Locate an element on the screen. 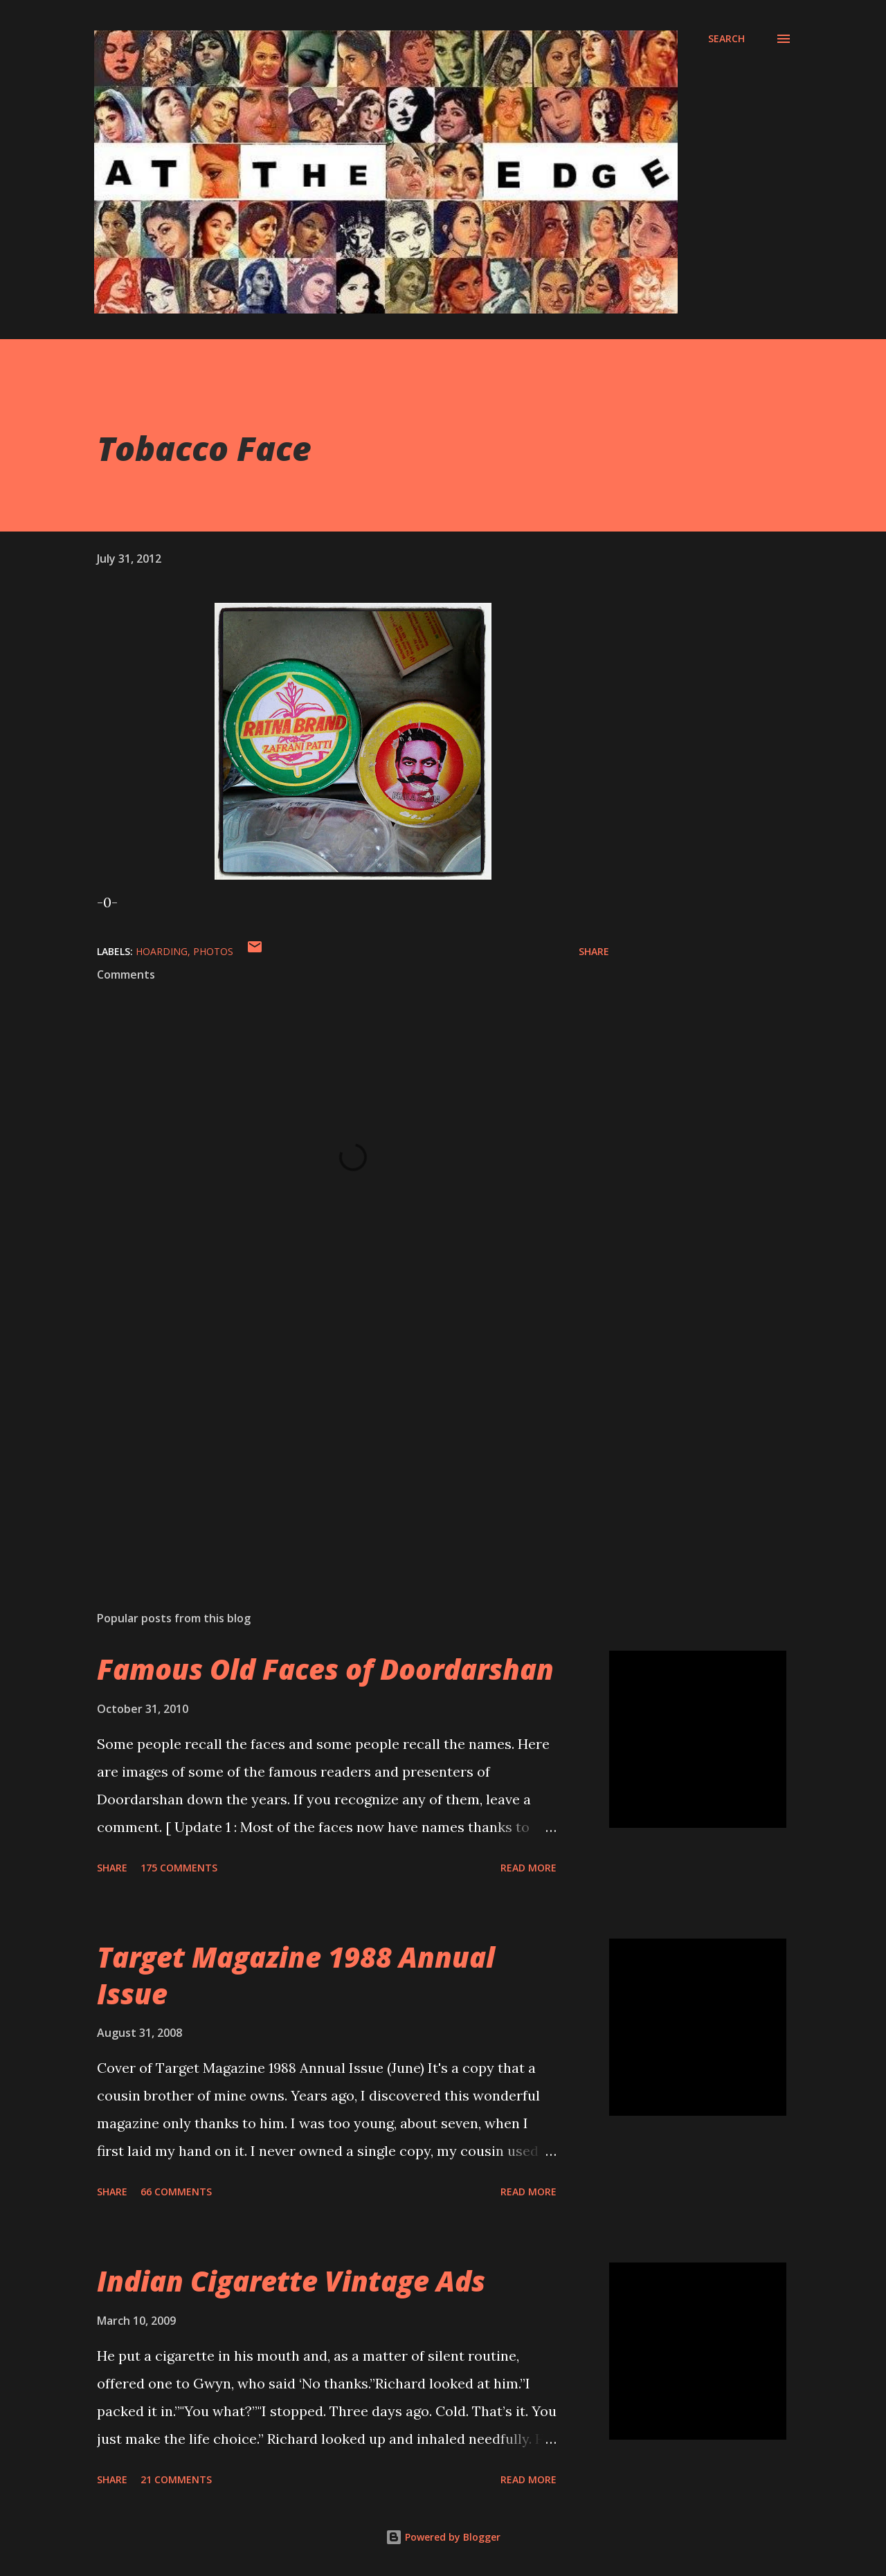  Share [button] is located at coordinates (594, 951).